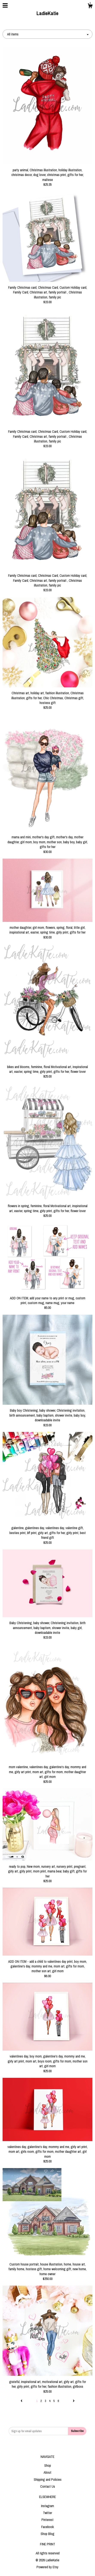 The height and width of the screenshot is (2576, 95). I want to click on Shipping and Policies, so click(47, 2479).